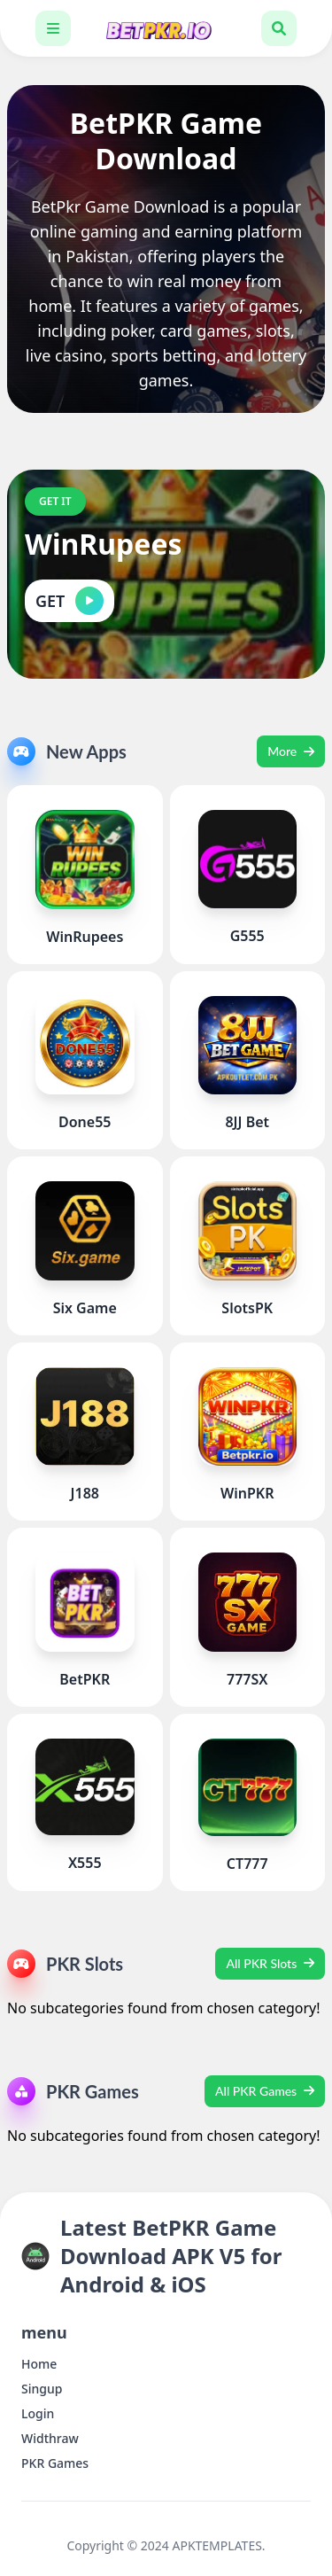 The height and width of the screenshot is (2576, 332). Describe the element at coordinates (69, 601) in the screenshot. I see `GET` at that location.